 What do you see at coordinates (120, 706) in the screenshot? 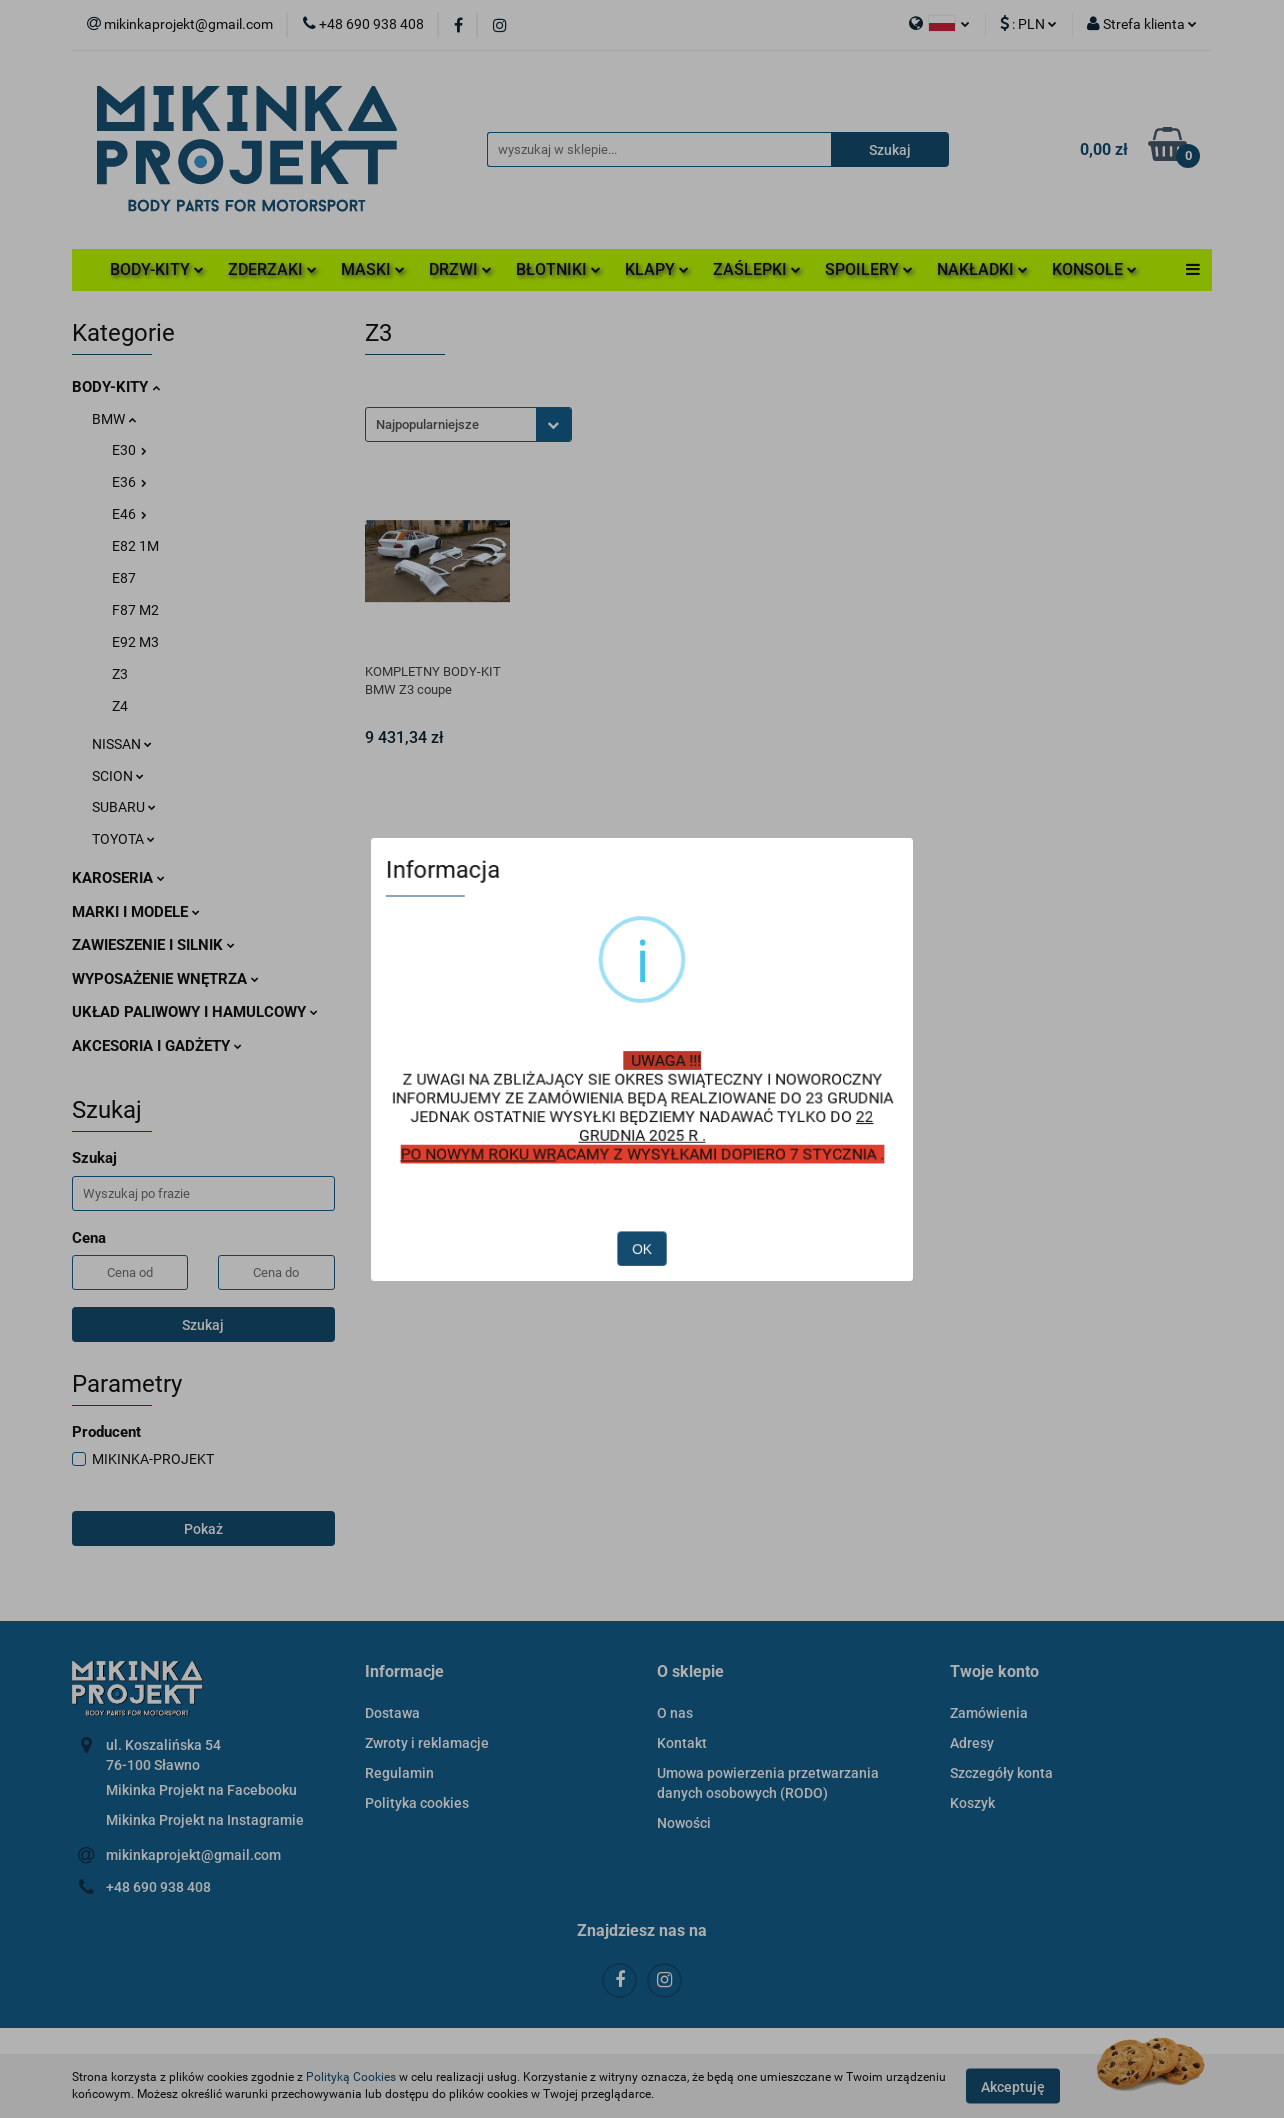
I see `Z4` at bounding box center [120, 706].